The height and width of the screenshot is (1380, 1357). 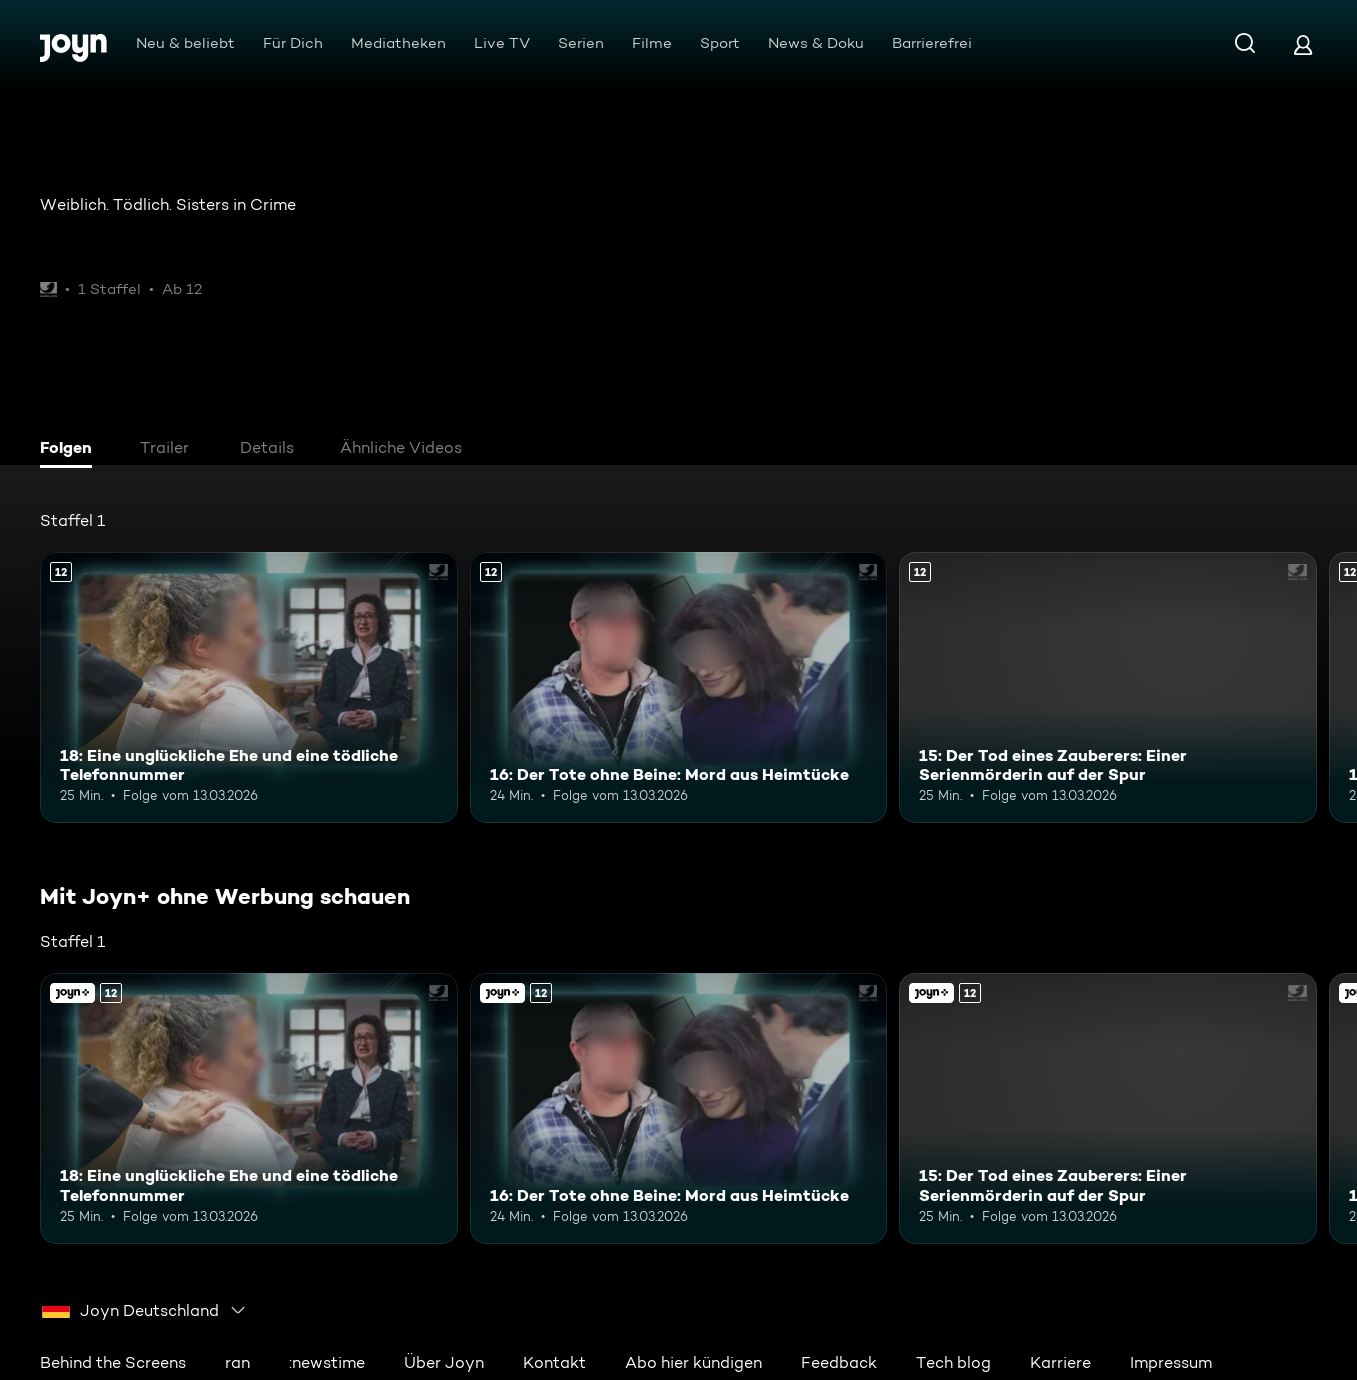 What do you see at coordinates (144, 1310) in the screenshot?
I see `[combobox]` at bounding box center [144, 1310].